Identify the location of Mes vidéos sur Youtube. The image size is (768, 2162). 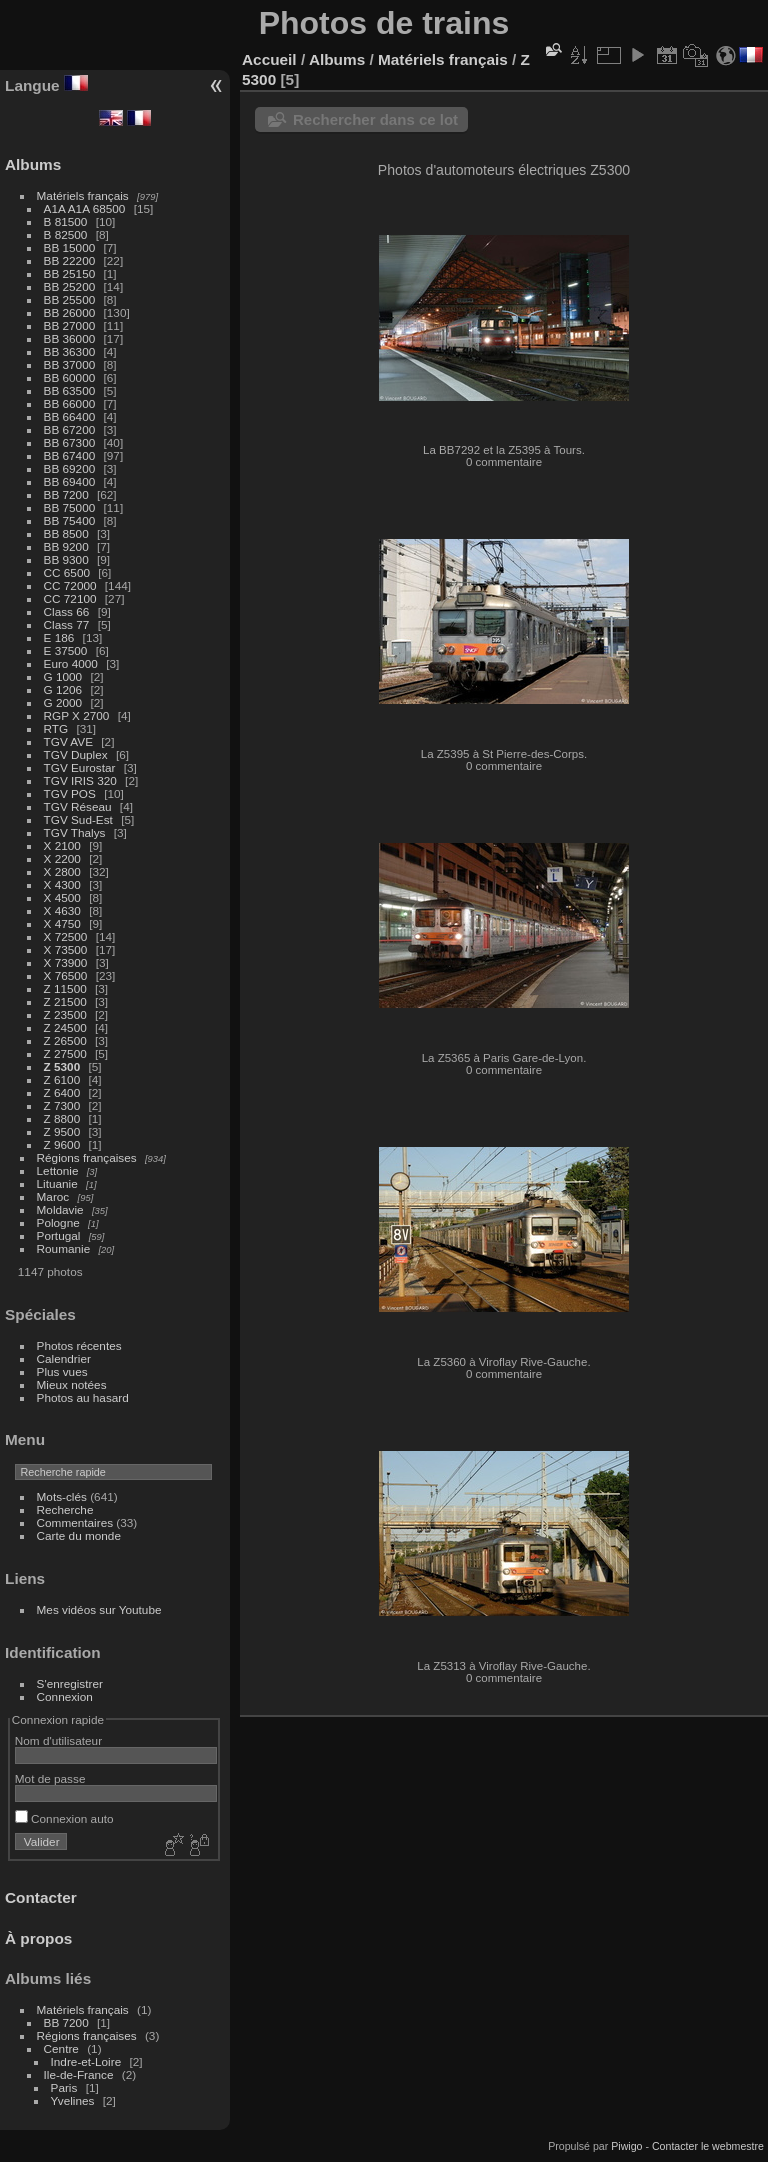
(99, 1609).